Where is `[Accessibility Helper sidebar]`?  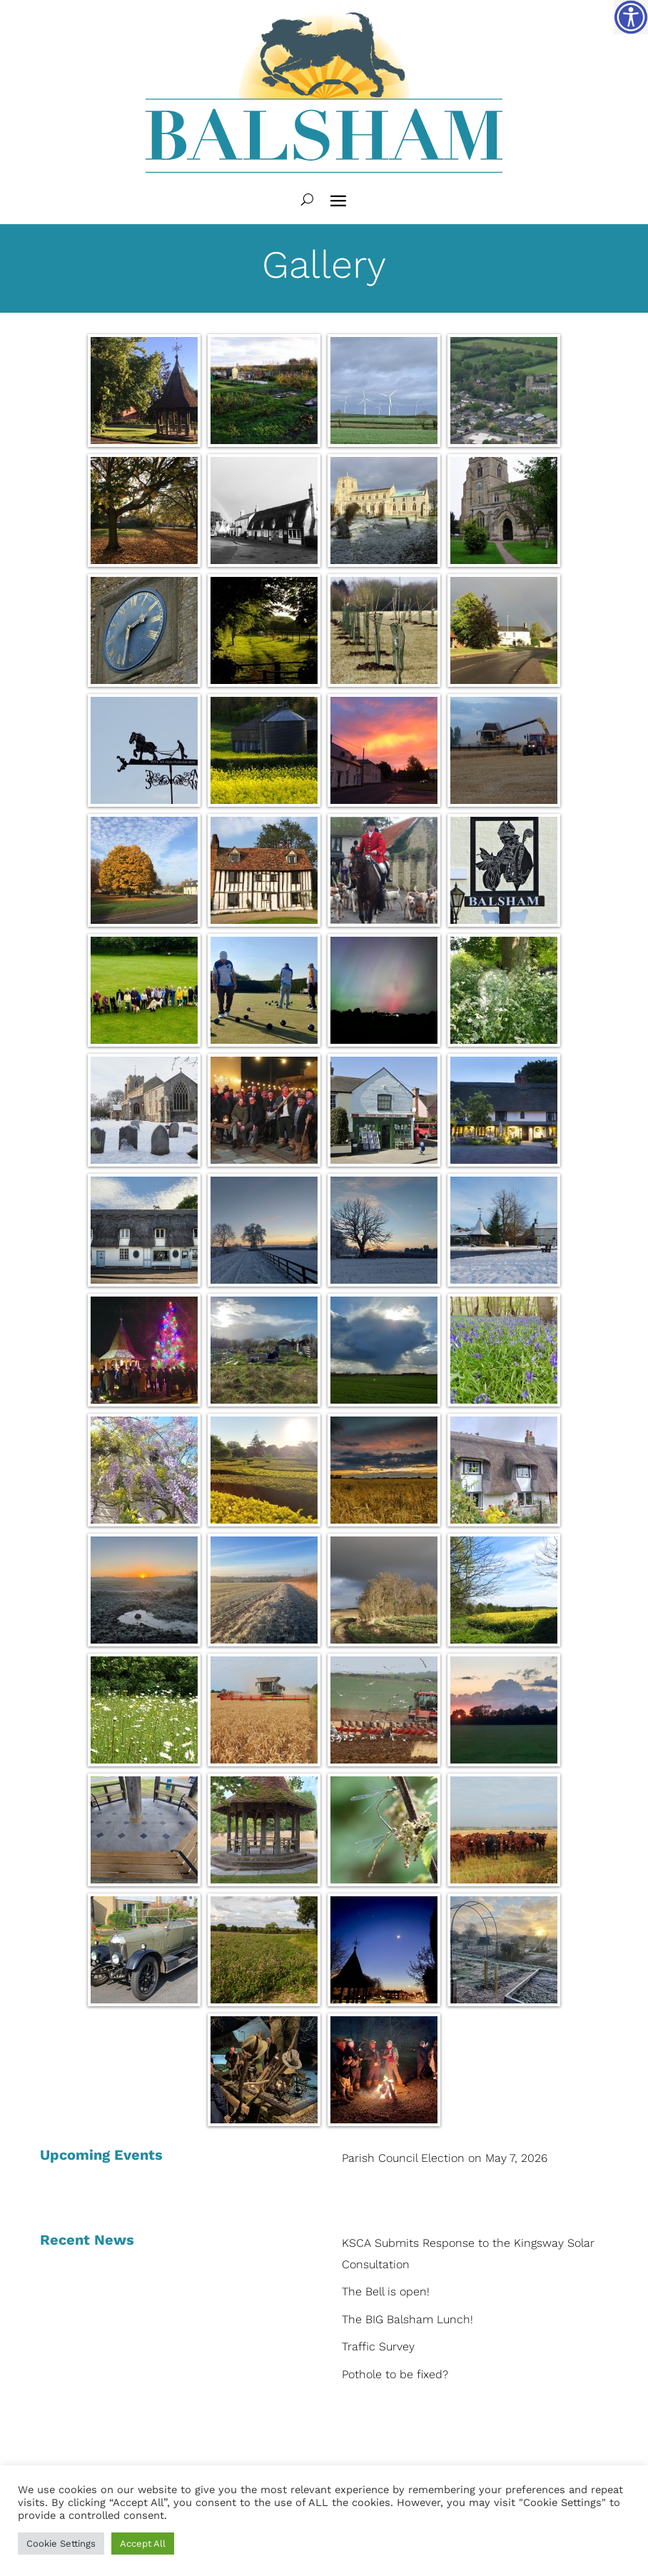 [Accessibility Helper sidebar] is located at coordinates (631, 17).